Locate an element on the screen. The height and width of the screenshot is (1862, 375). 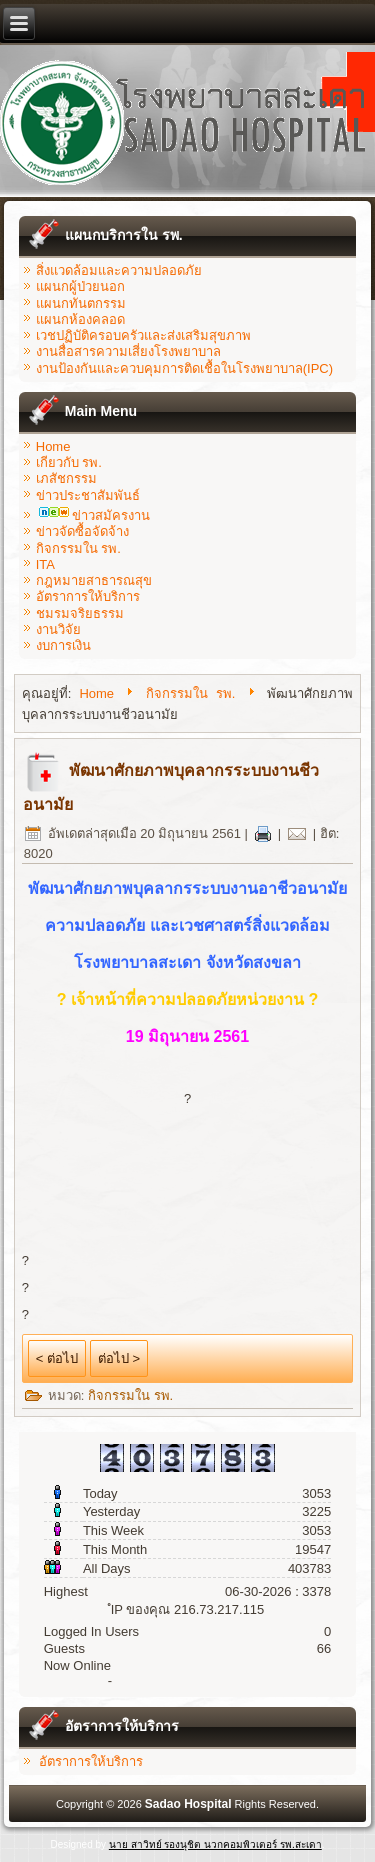
ชมรมจริยธรรม is located at coordinates (80, 613).